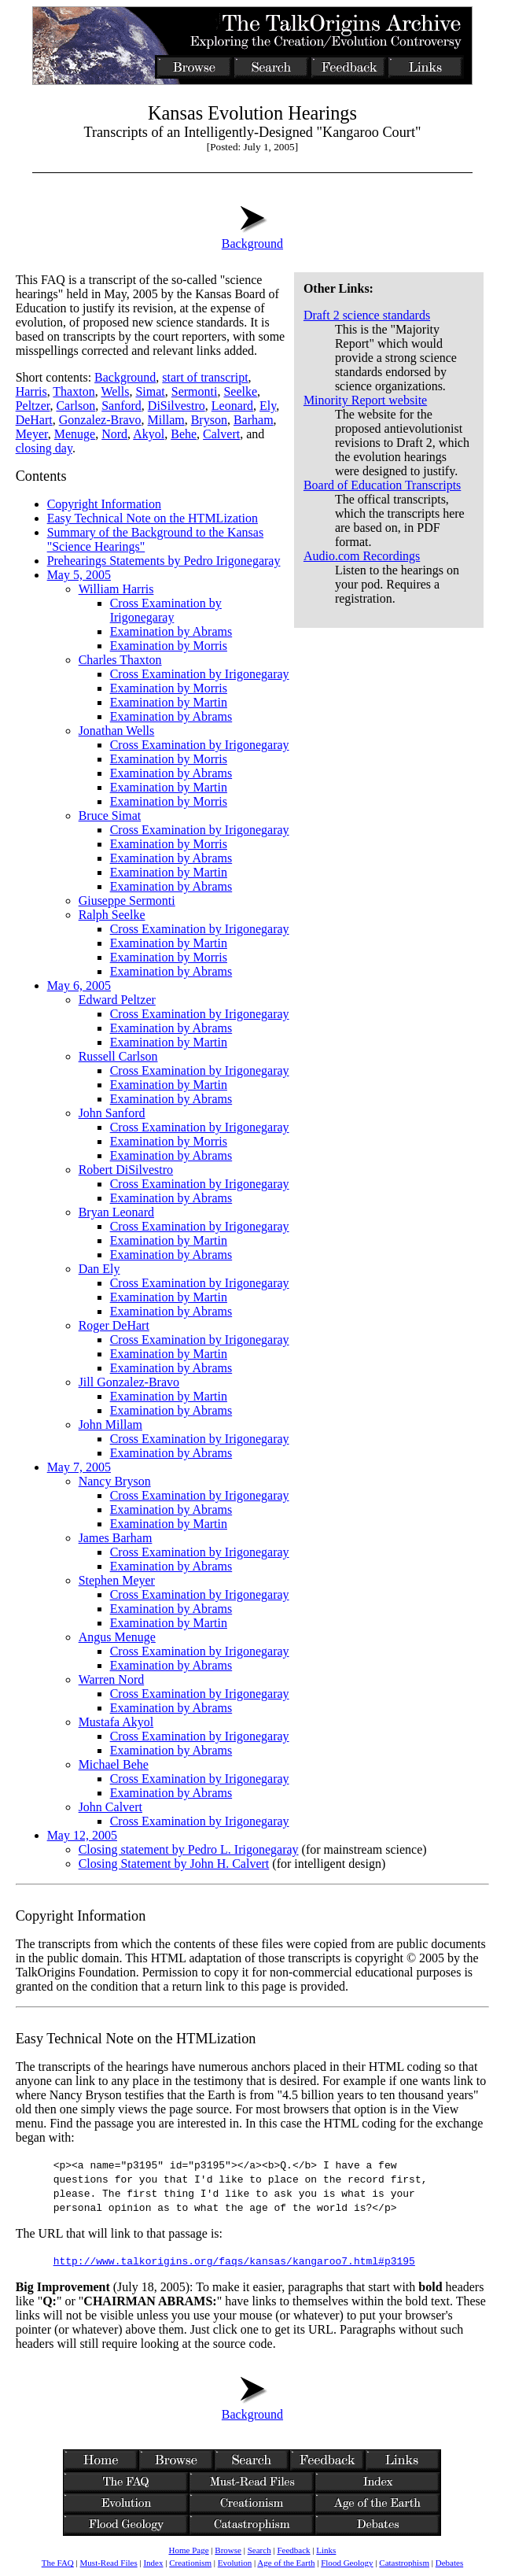 The image size is (515, 2576). I want to click on Charles Thaxton, so click(120, 659).